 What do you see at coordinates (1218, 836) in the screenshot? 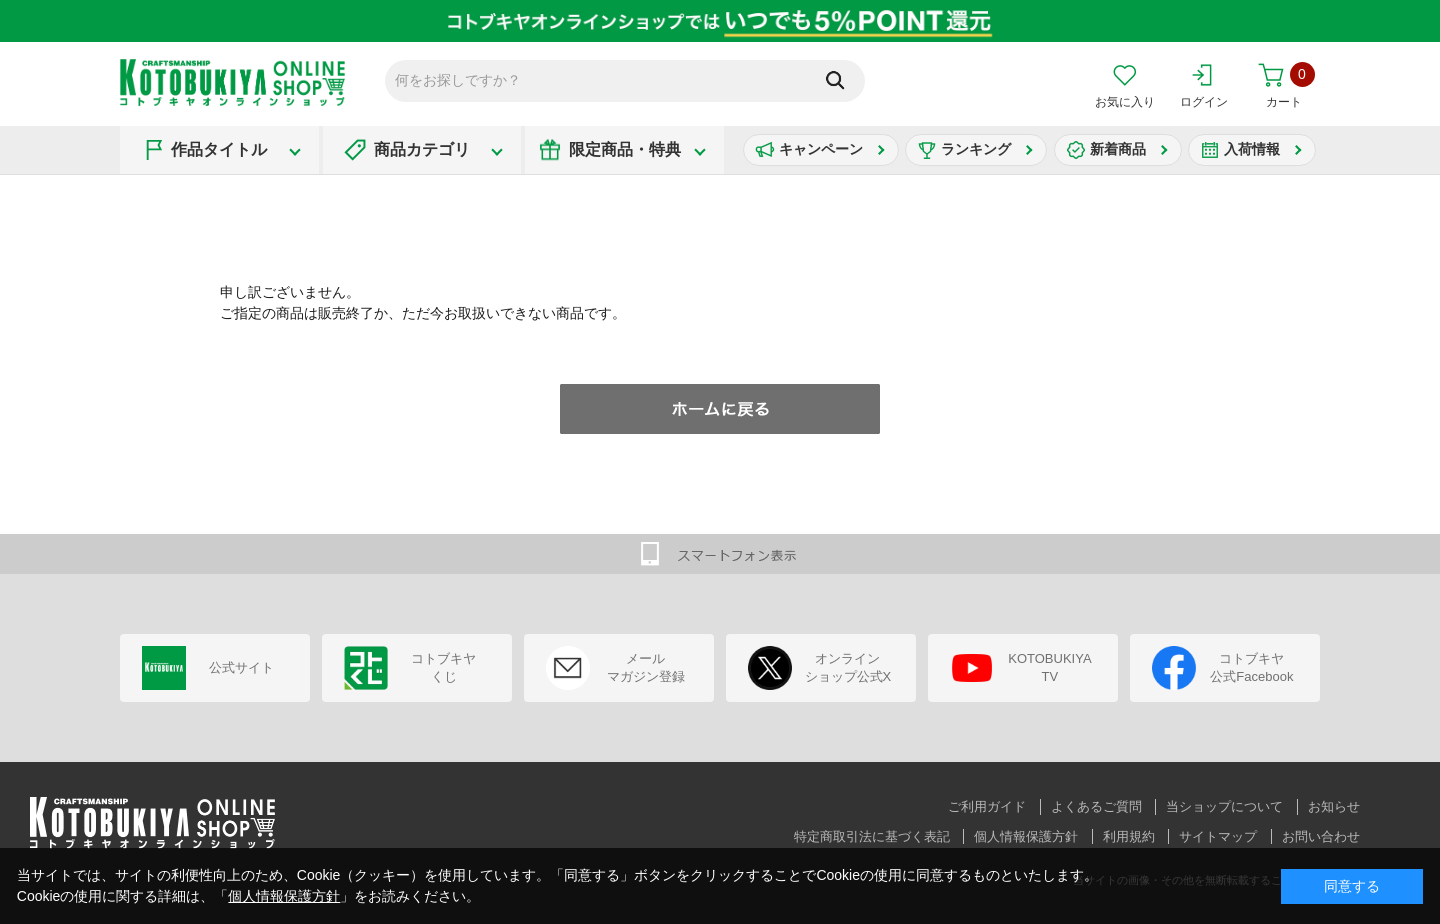
I see `サイトマップ` at bounding box center [1218, 836].